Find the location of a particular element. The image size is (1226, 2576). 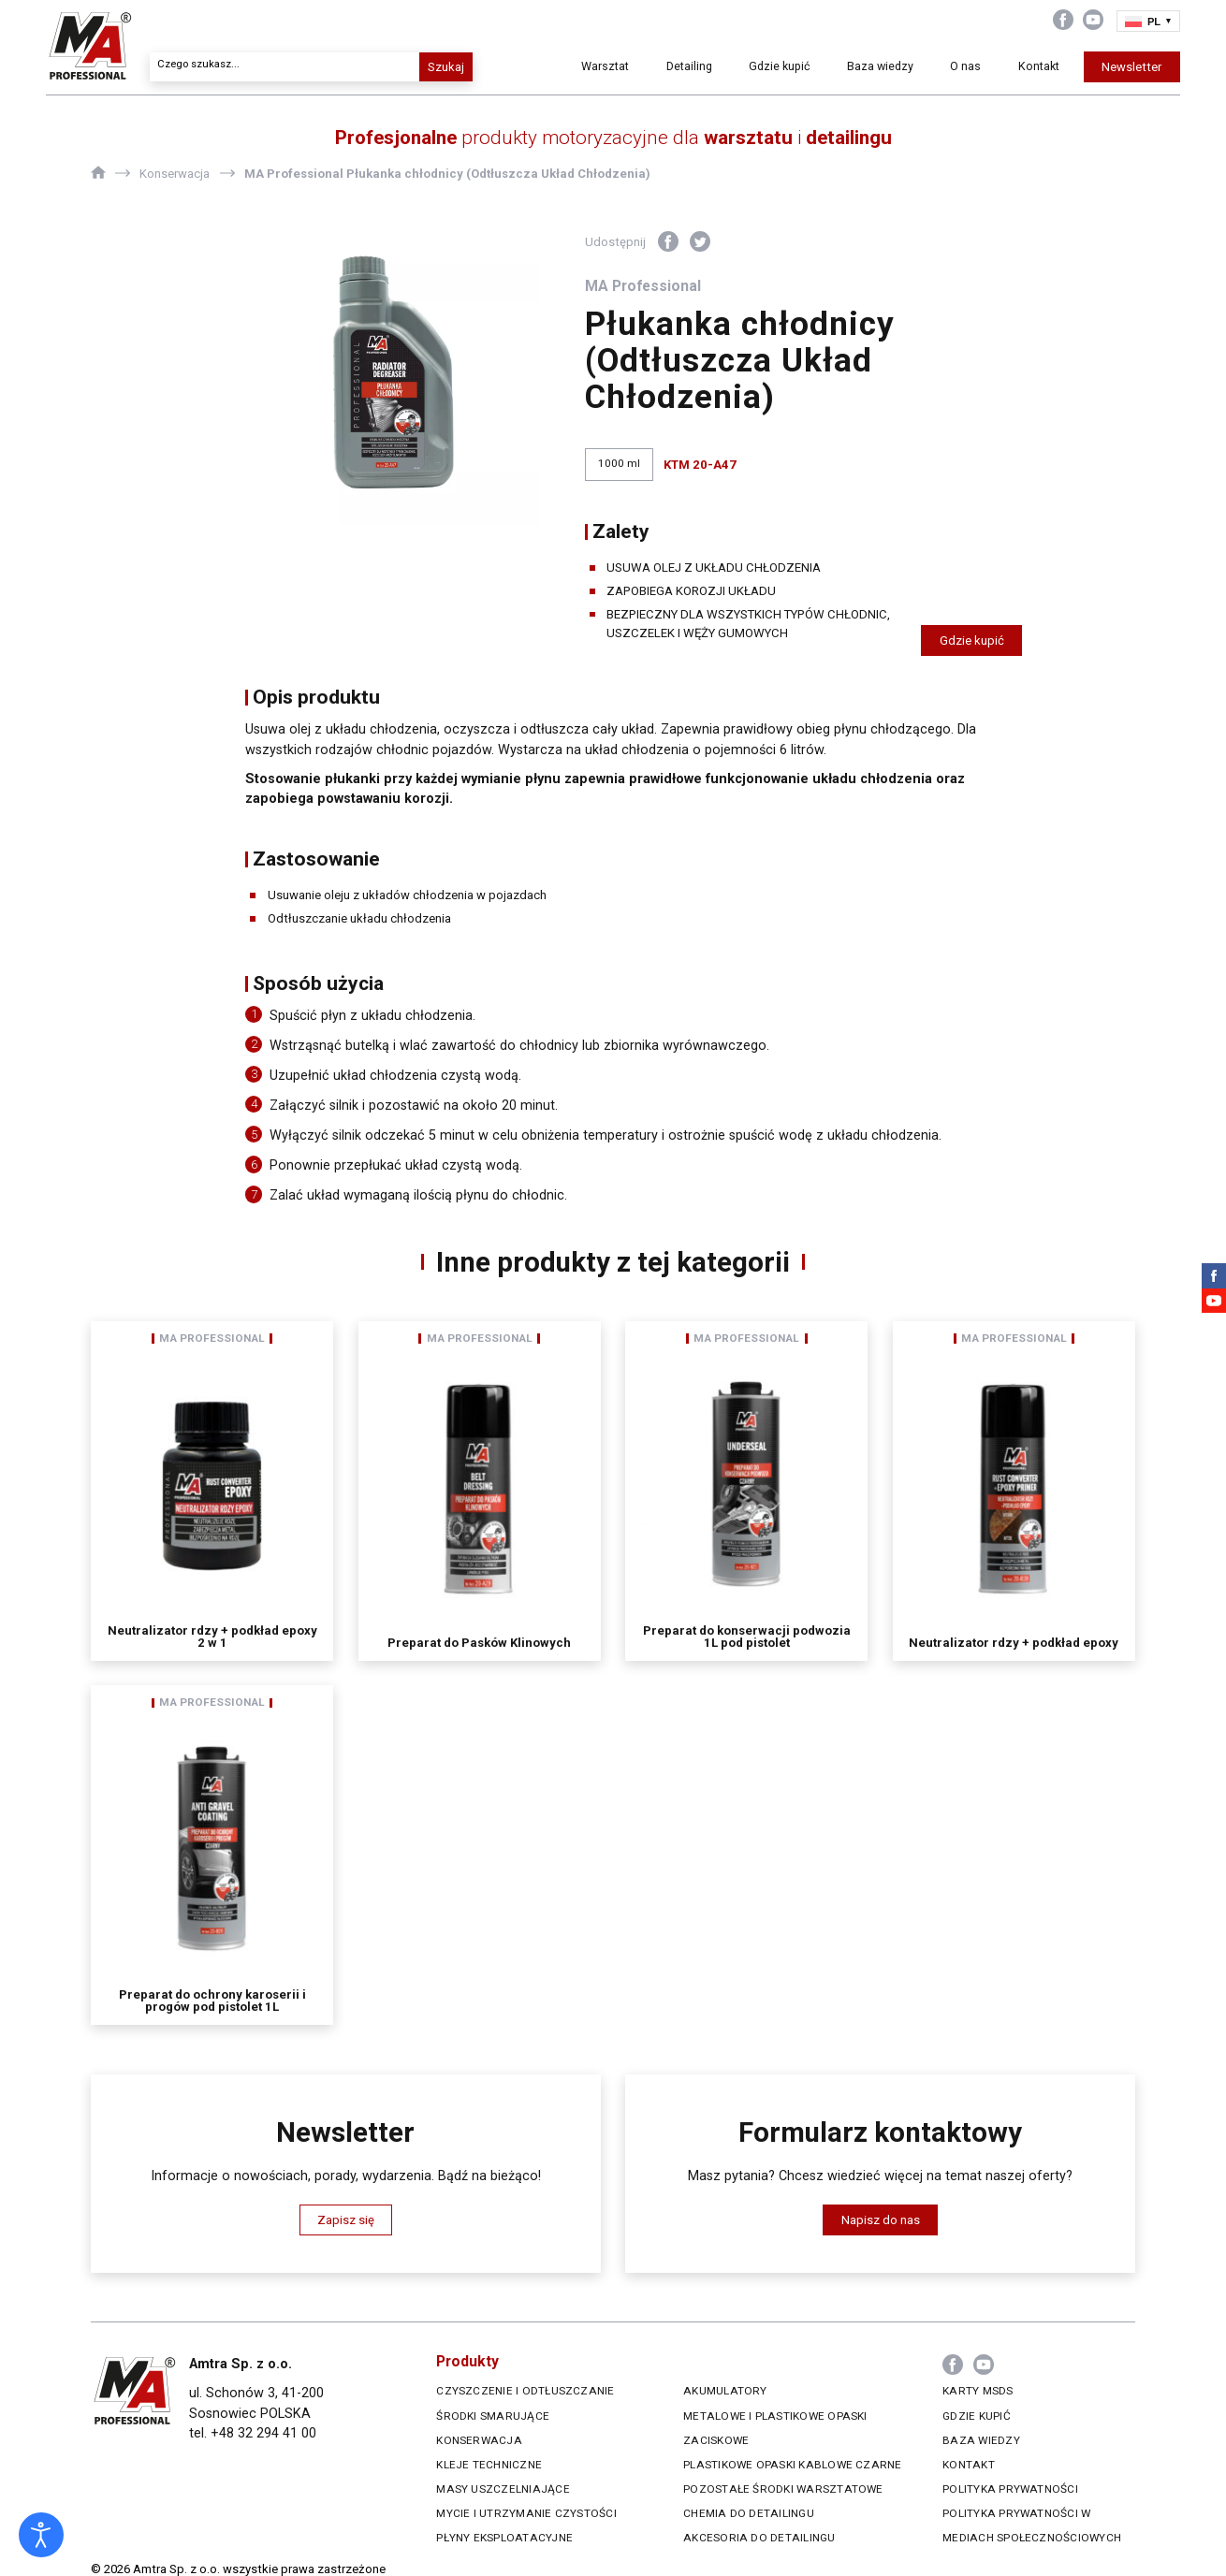

Plastikowe opaski kablowe czarne is located at coordinates (792, 2464).